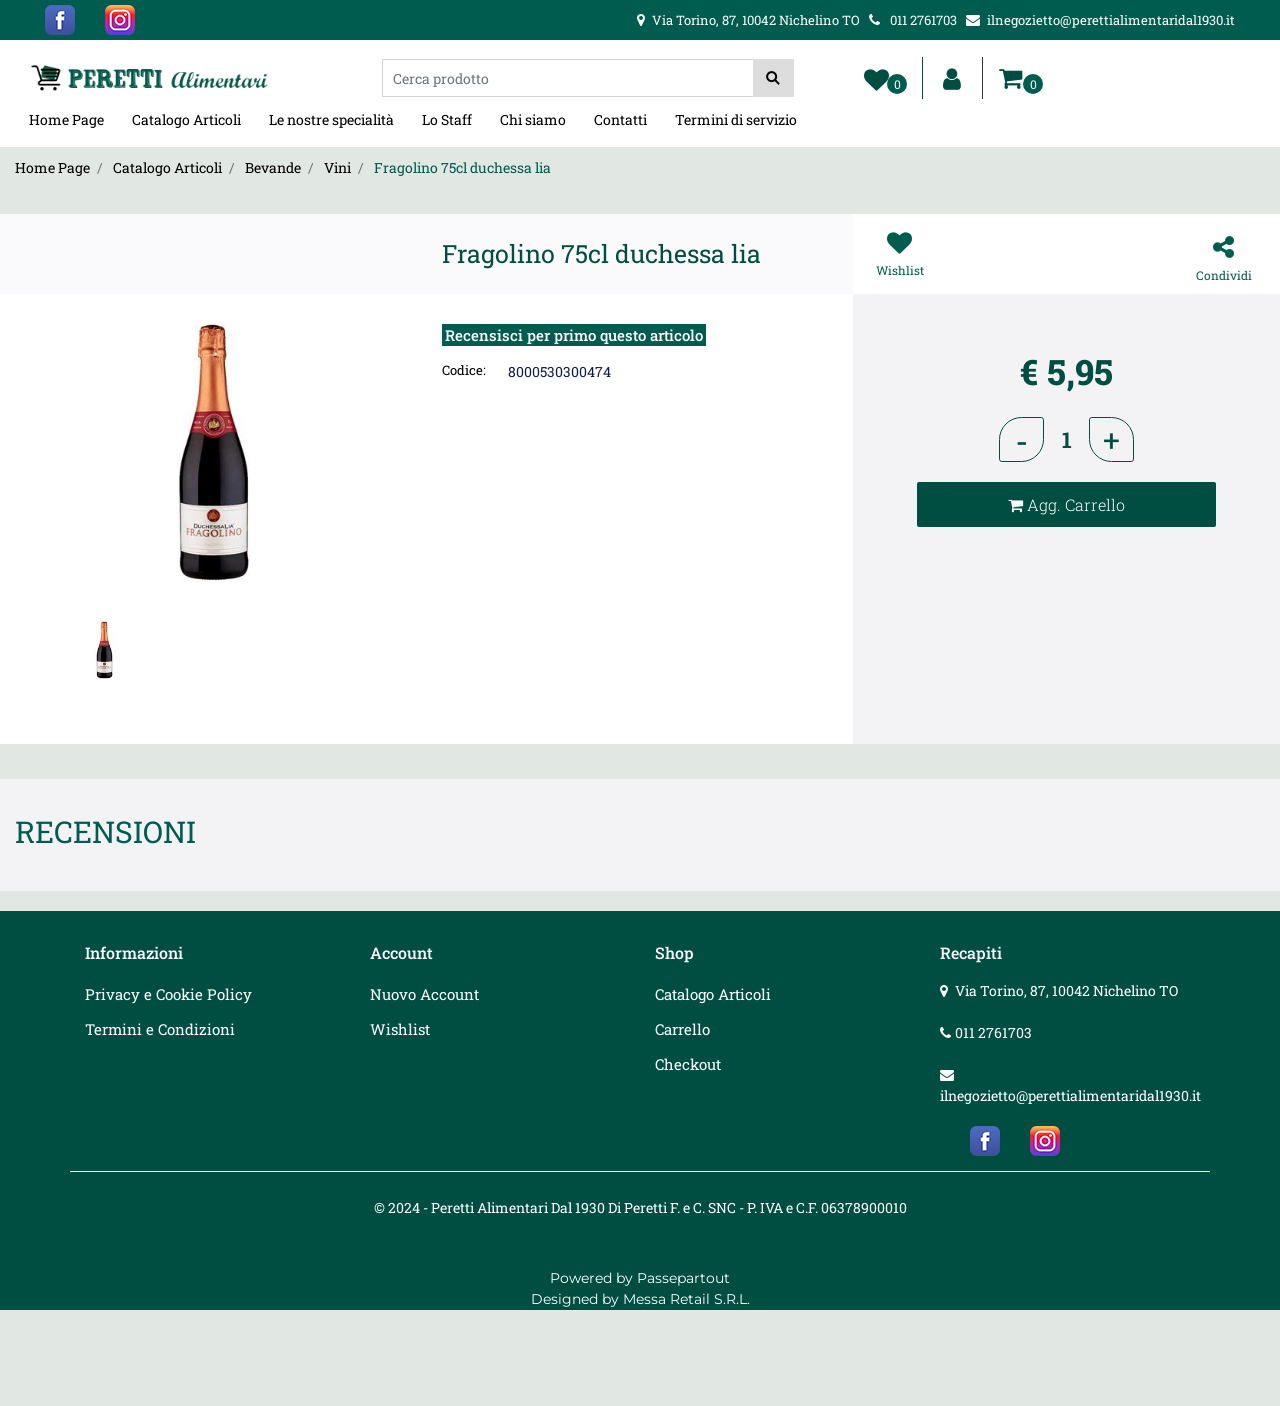  What do you see at coordinates (773, 78) in the screenshot?
I see `[button]` at bounding box center [773, 78].